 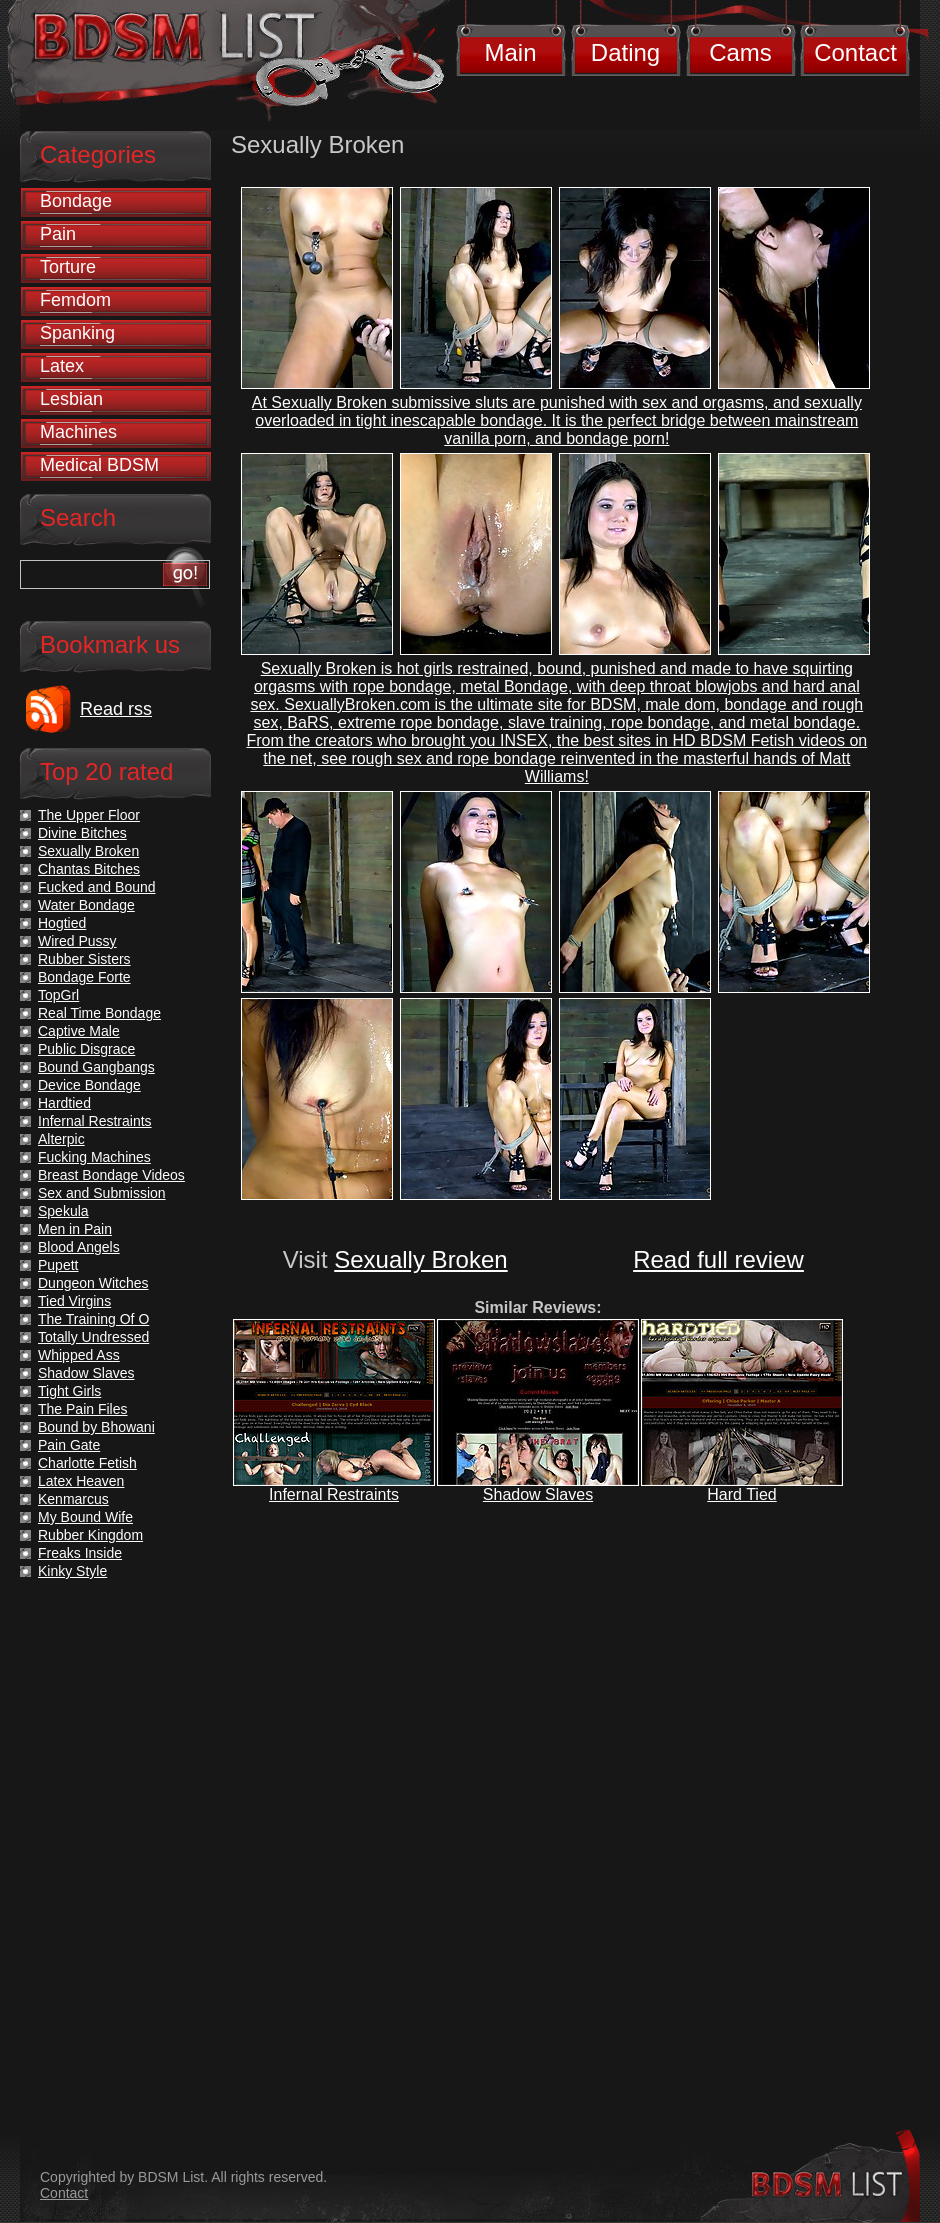 What do you see at coordinates (855, 52) in the screenshot?
I see `Contact` at bounding box center [855, 52].